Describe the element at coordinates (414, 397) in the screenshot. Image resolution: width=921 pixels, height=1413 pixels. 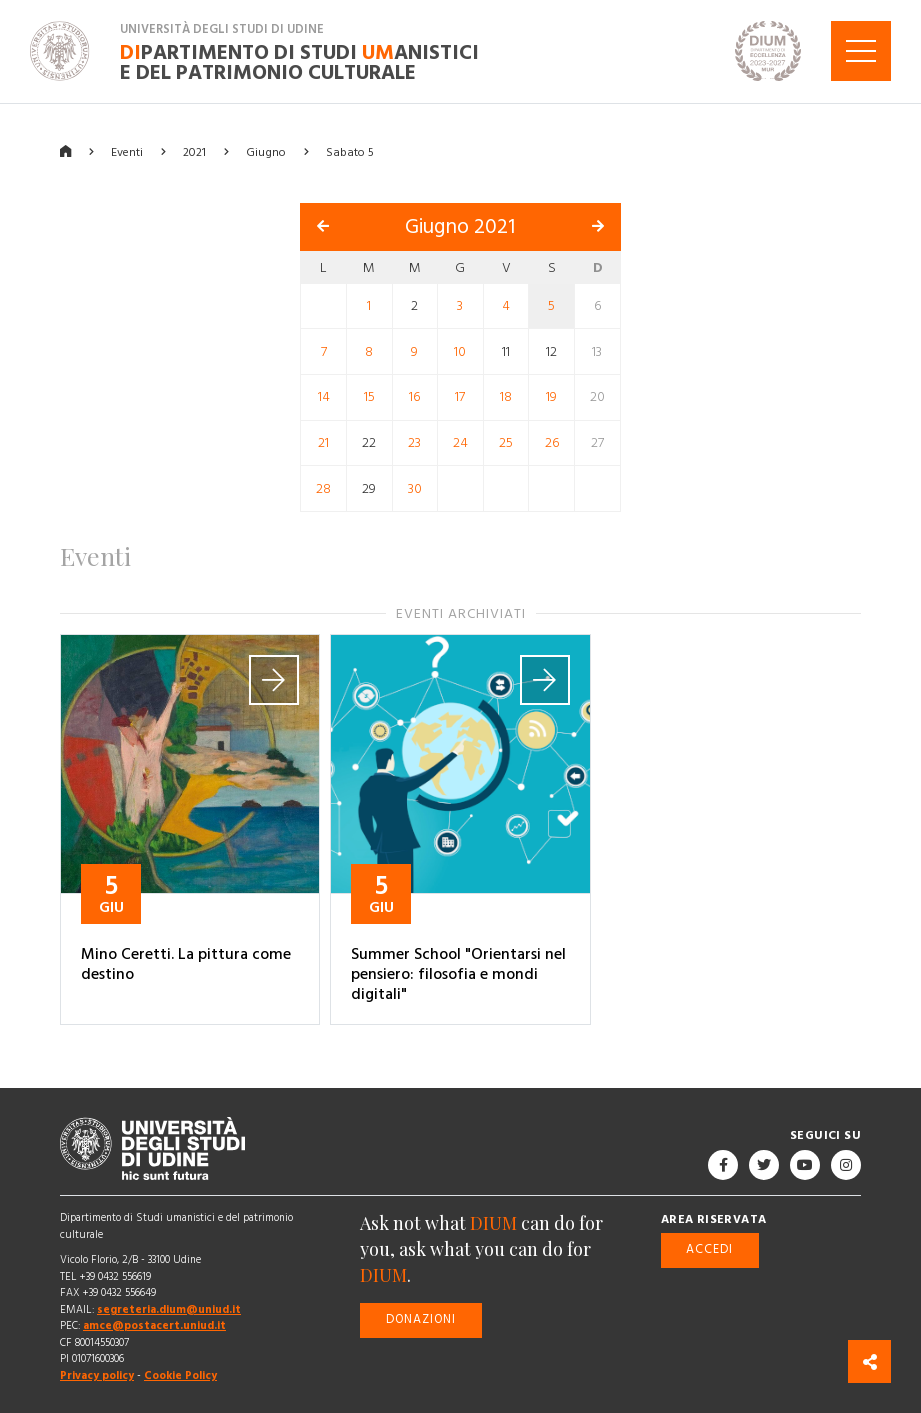
I see `16` at that location.